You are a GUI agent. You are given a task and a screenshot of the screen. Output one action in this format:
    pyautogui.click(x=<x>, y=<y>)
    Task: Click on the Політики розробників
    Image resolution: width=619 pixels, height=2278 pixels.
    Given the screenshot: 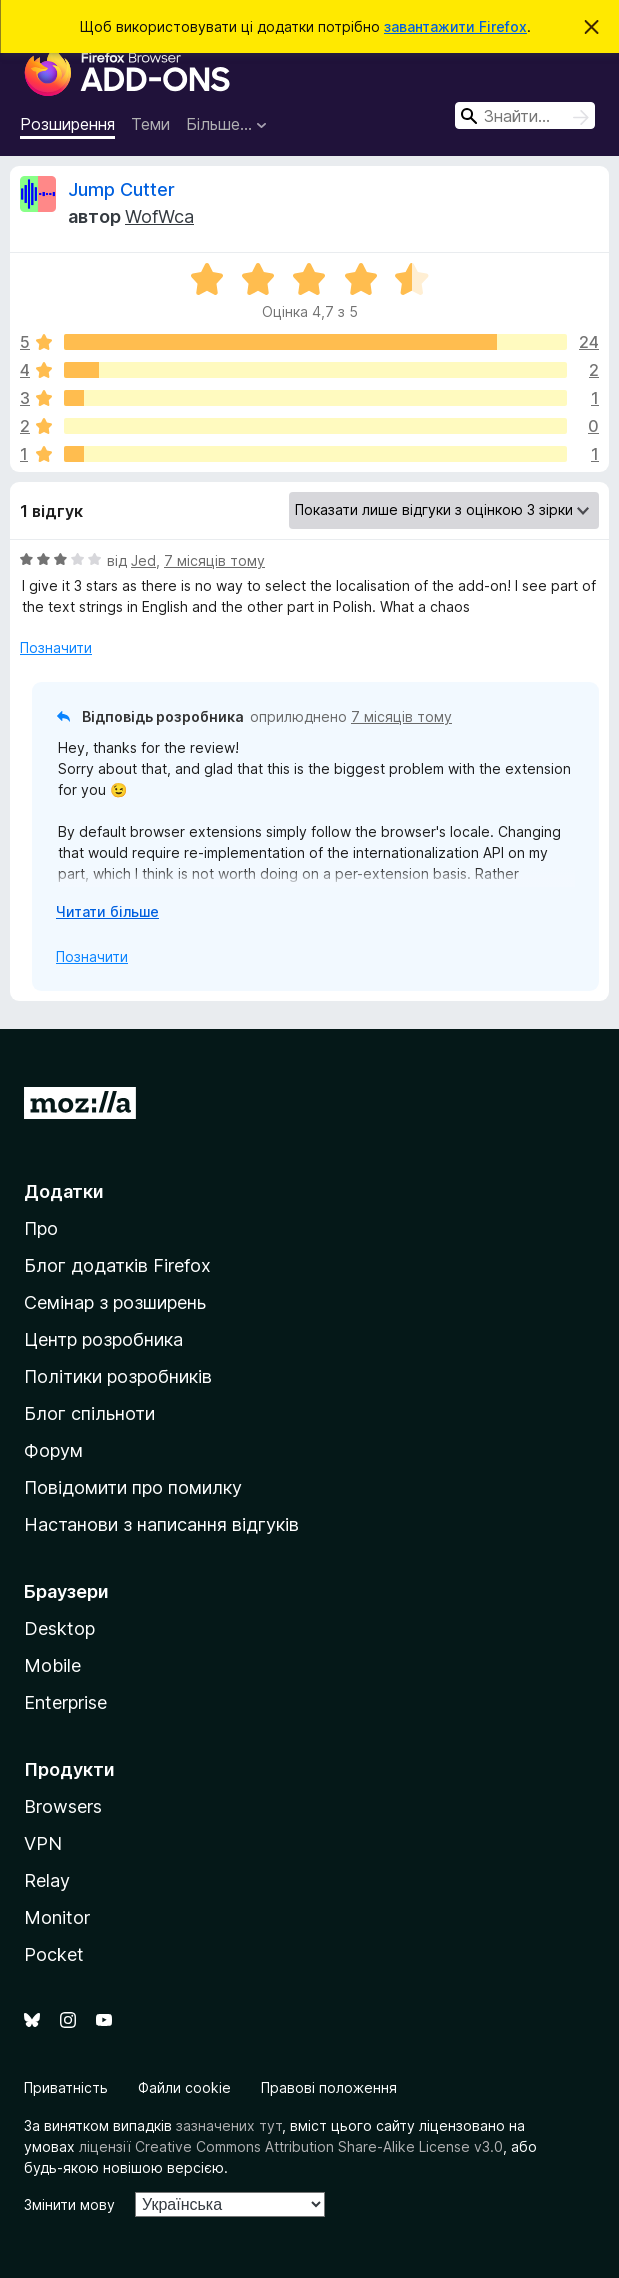 What is the action you would take?
    pyautogui.click(x=118, y=1376)
    